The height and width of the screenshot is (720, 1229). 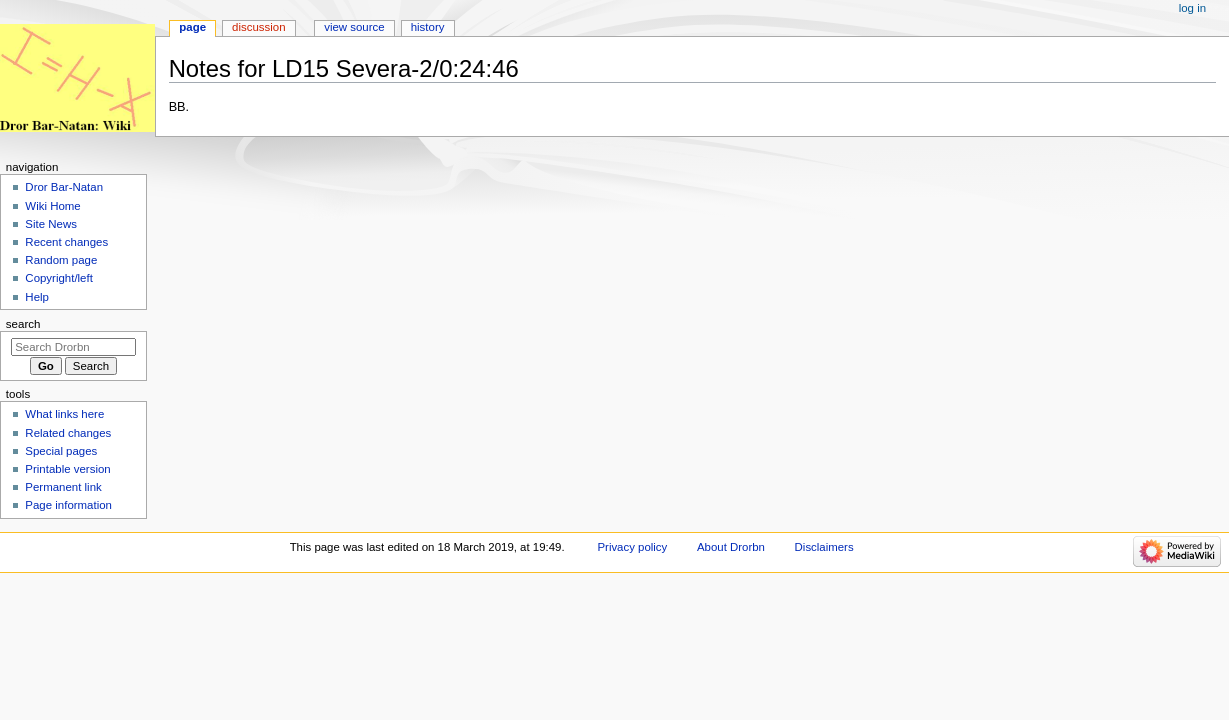 What do you see at coordinates (52, 206) in the screenshot?
I see `Wiki Home` at bounding box center [52, 206].